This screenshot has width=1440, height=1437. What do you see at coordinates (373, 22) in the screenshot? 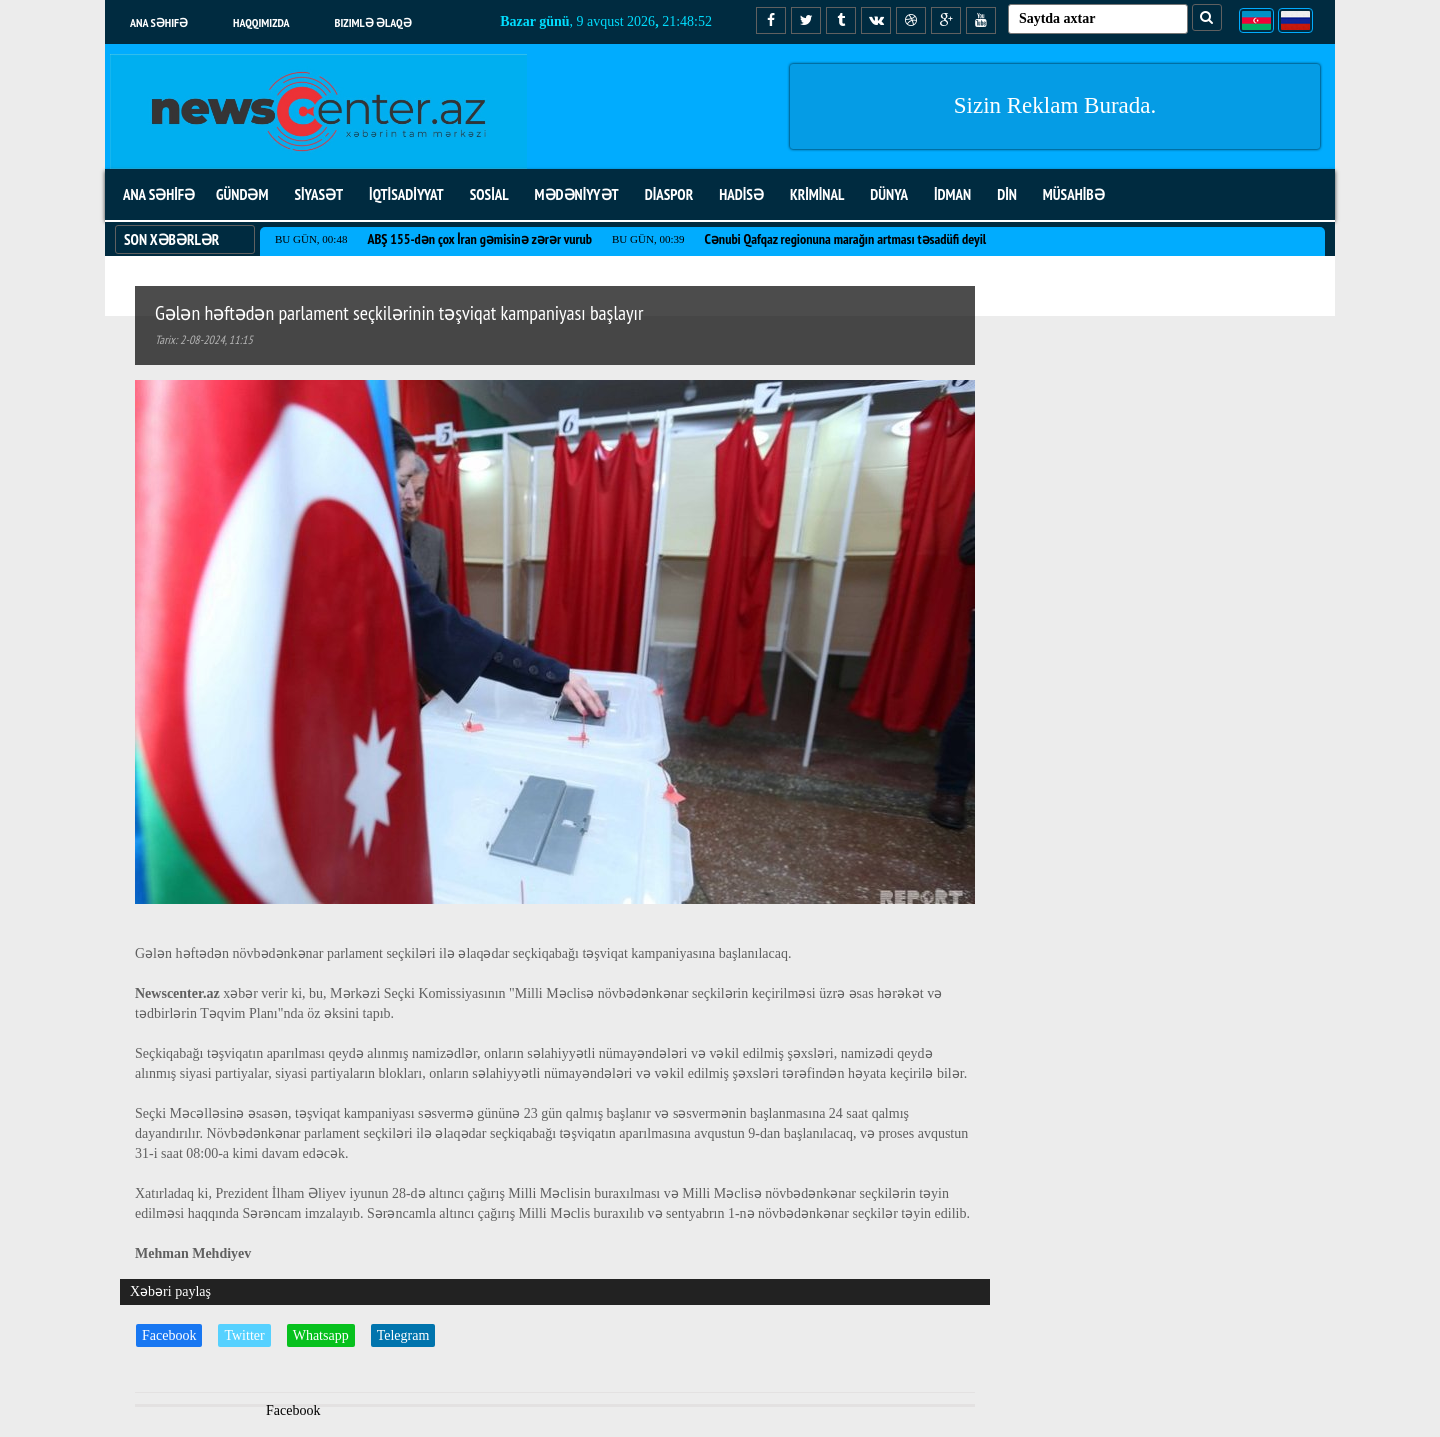
I see `Bizimlə əlaqə` at bounding box center [373, 22].